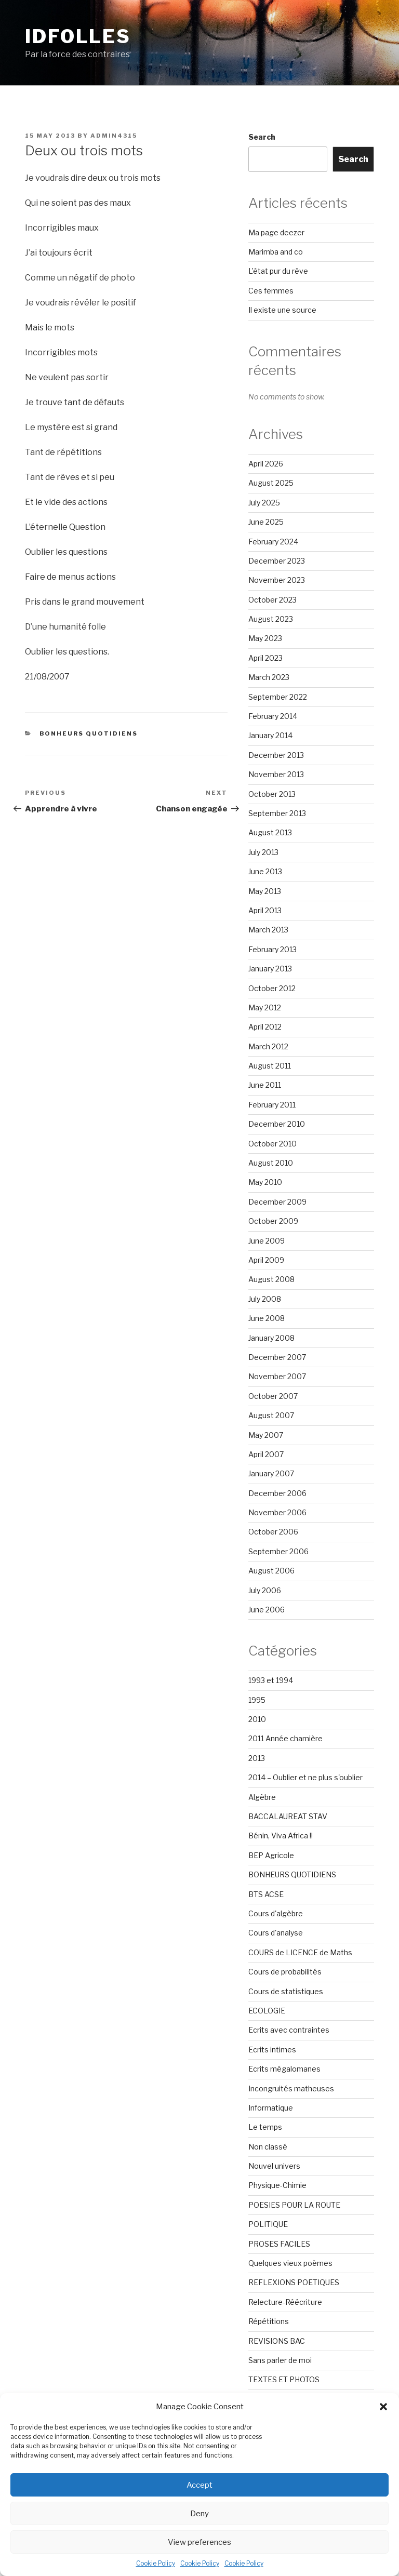 This screenshot has height=2576, width=399. I want to click on April 2012, so click(265, 1026).